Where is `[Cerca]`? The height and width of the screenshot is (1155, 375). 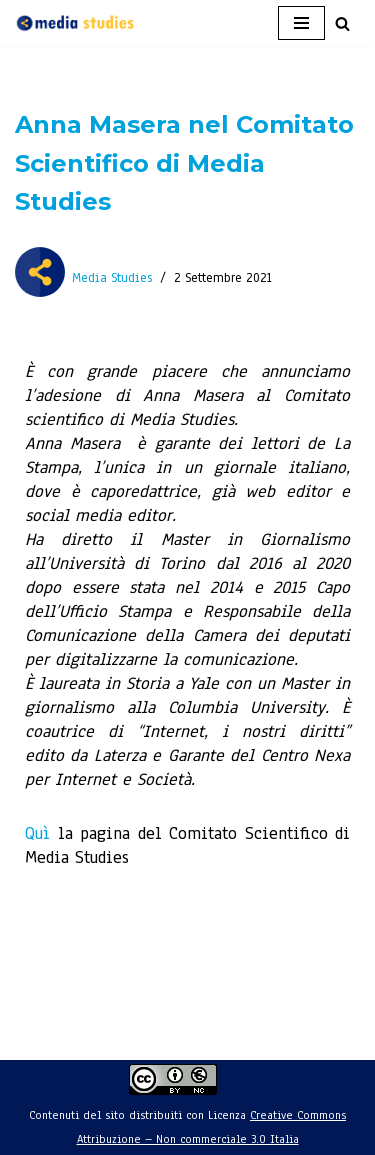
[Cerca] is located at coordinates (342, 23).